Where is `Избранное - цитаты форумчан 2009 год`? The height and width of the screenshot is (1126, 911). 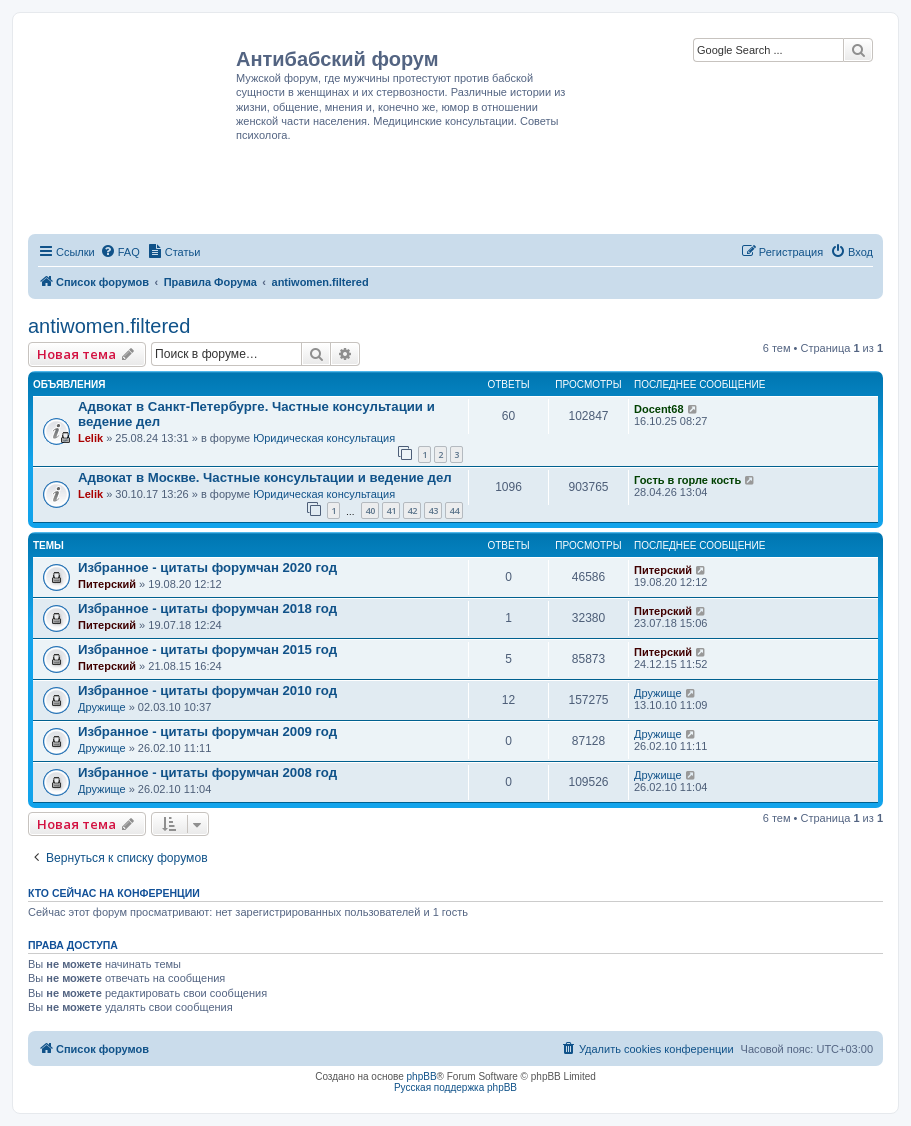 Избранное - цитаты форумчан 2009 год is located at coordinates (207, 731).